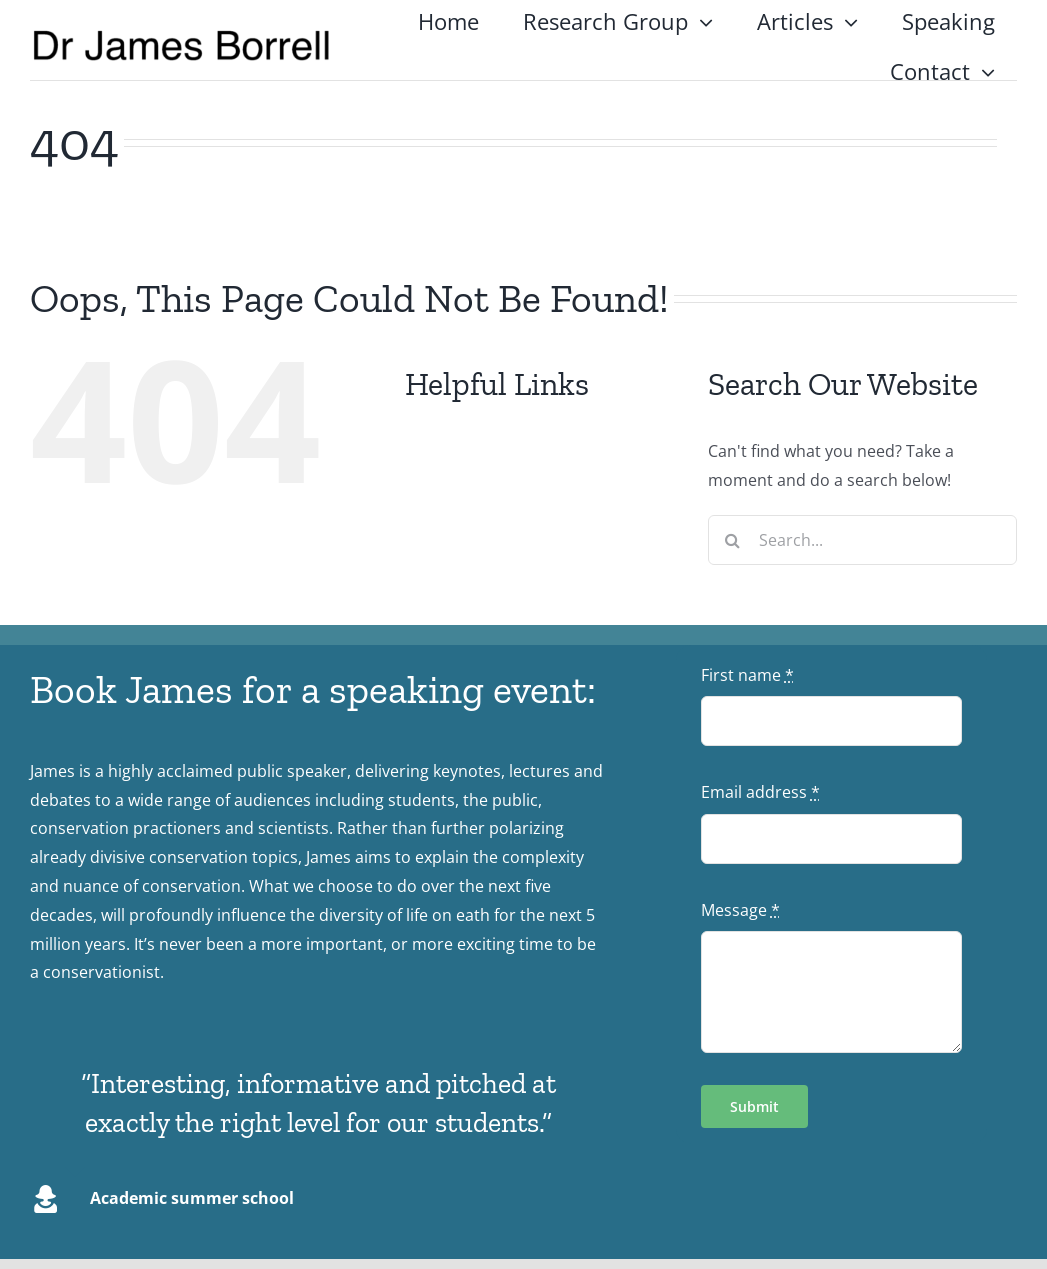 This screenshot has height=1269, width=1047. I want to click on [Search...], so click(862, 540).